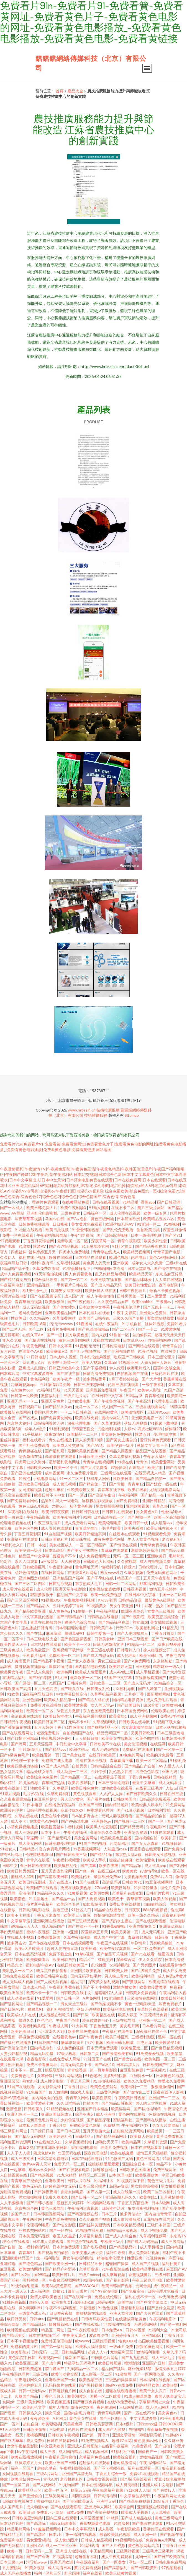 This screenshot has height=2576, width=187. I want to click on 青草久热, so click(160, 1506).